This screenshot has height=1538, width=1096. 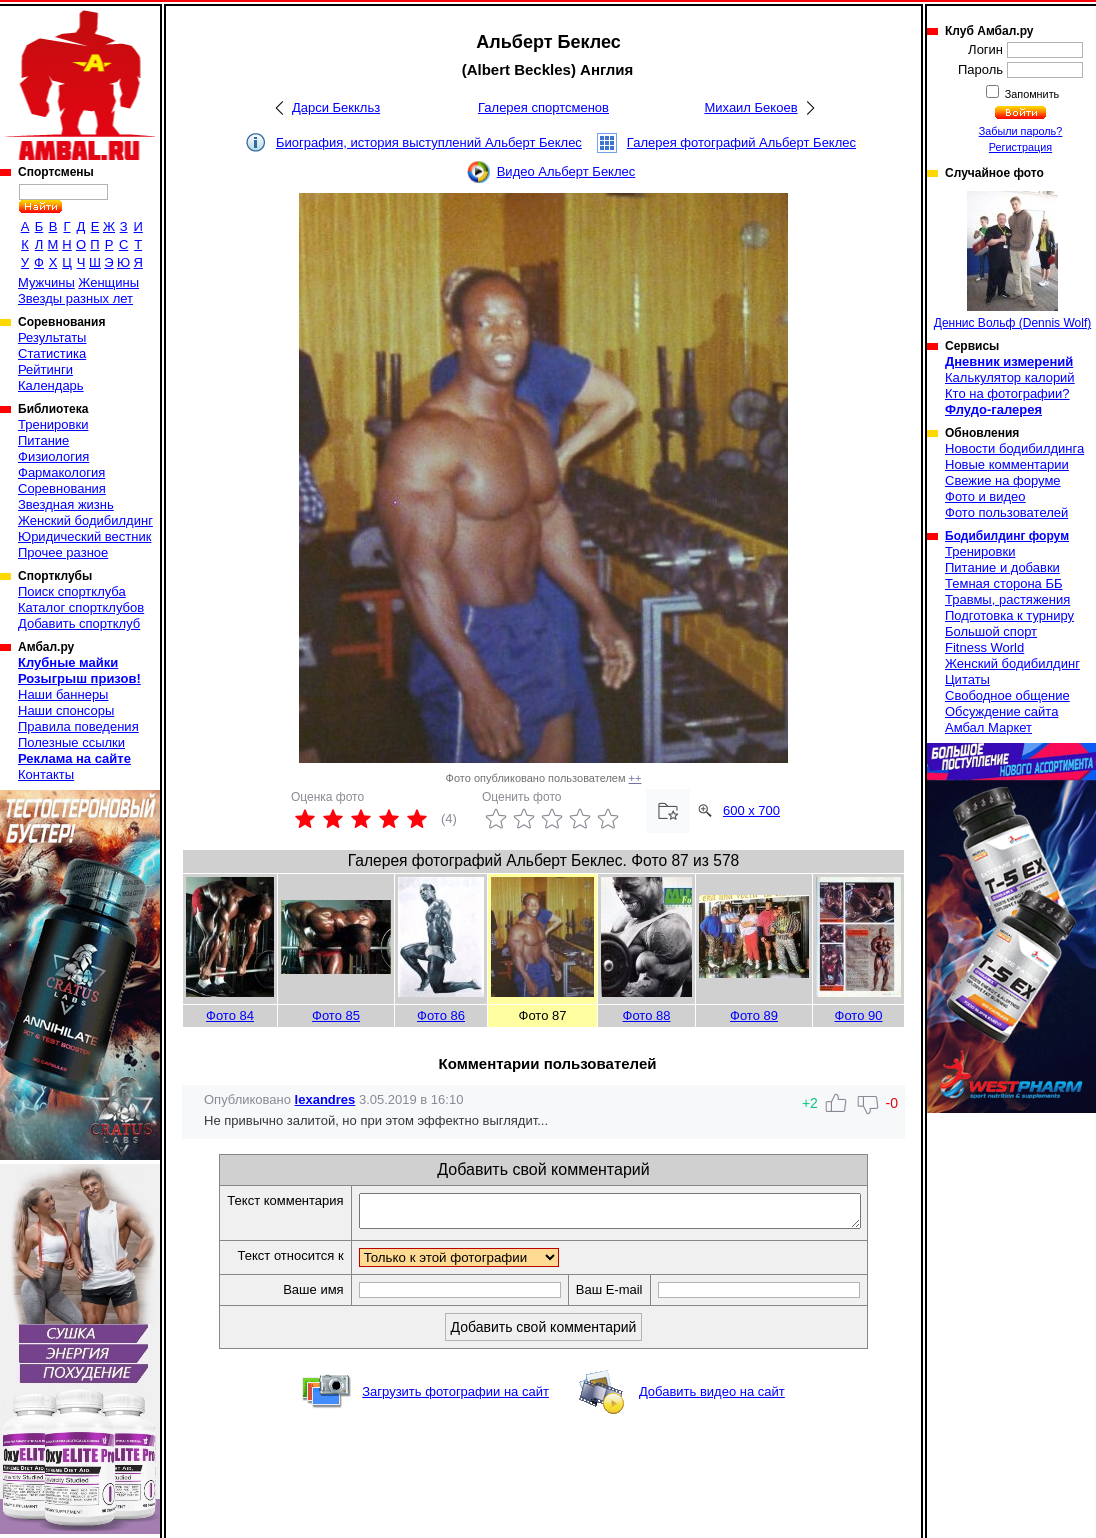 I want to click on Регистрация, so click(x=1020, y=147).